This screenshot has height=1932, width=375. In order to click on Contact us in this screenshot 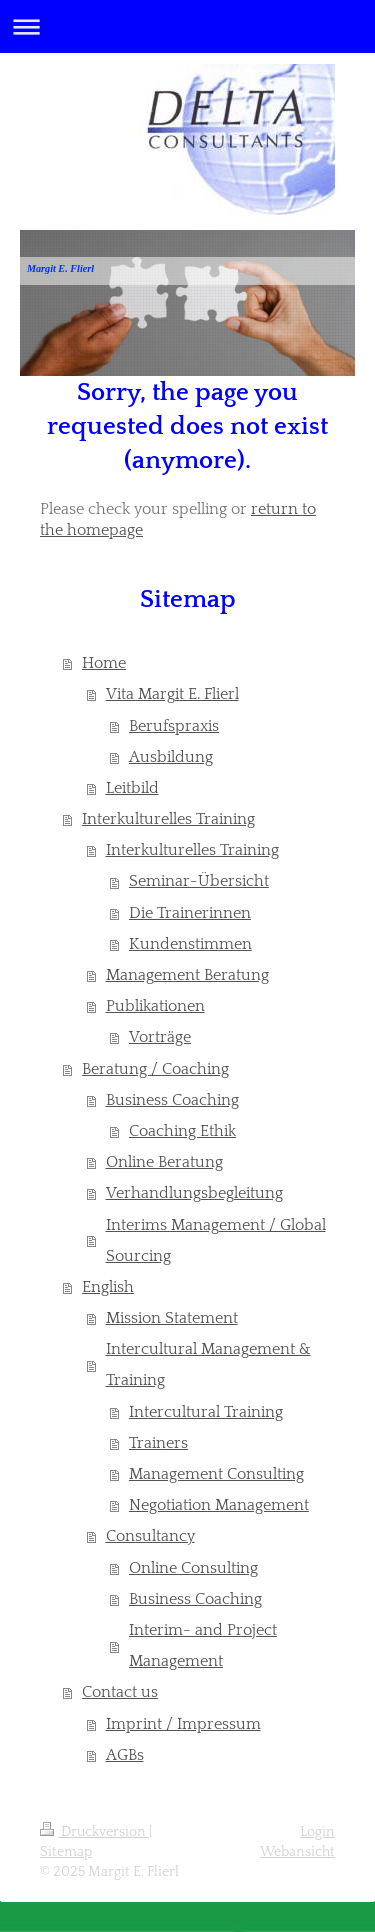, I will do `click(120, 1692)`.